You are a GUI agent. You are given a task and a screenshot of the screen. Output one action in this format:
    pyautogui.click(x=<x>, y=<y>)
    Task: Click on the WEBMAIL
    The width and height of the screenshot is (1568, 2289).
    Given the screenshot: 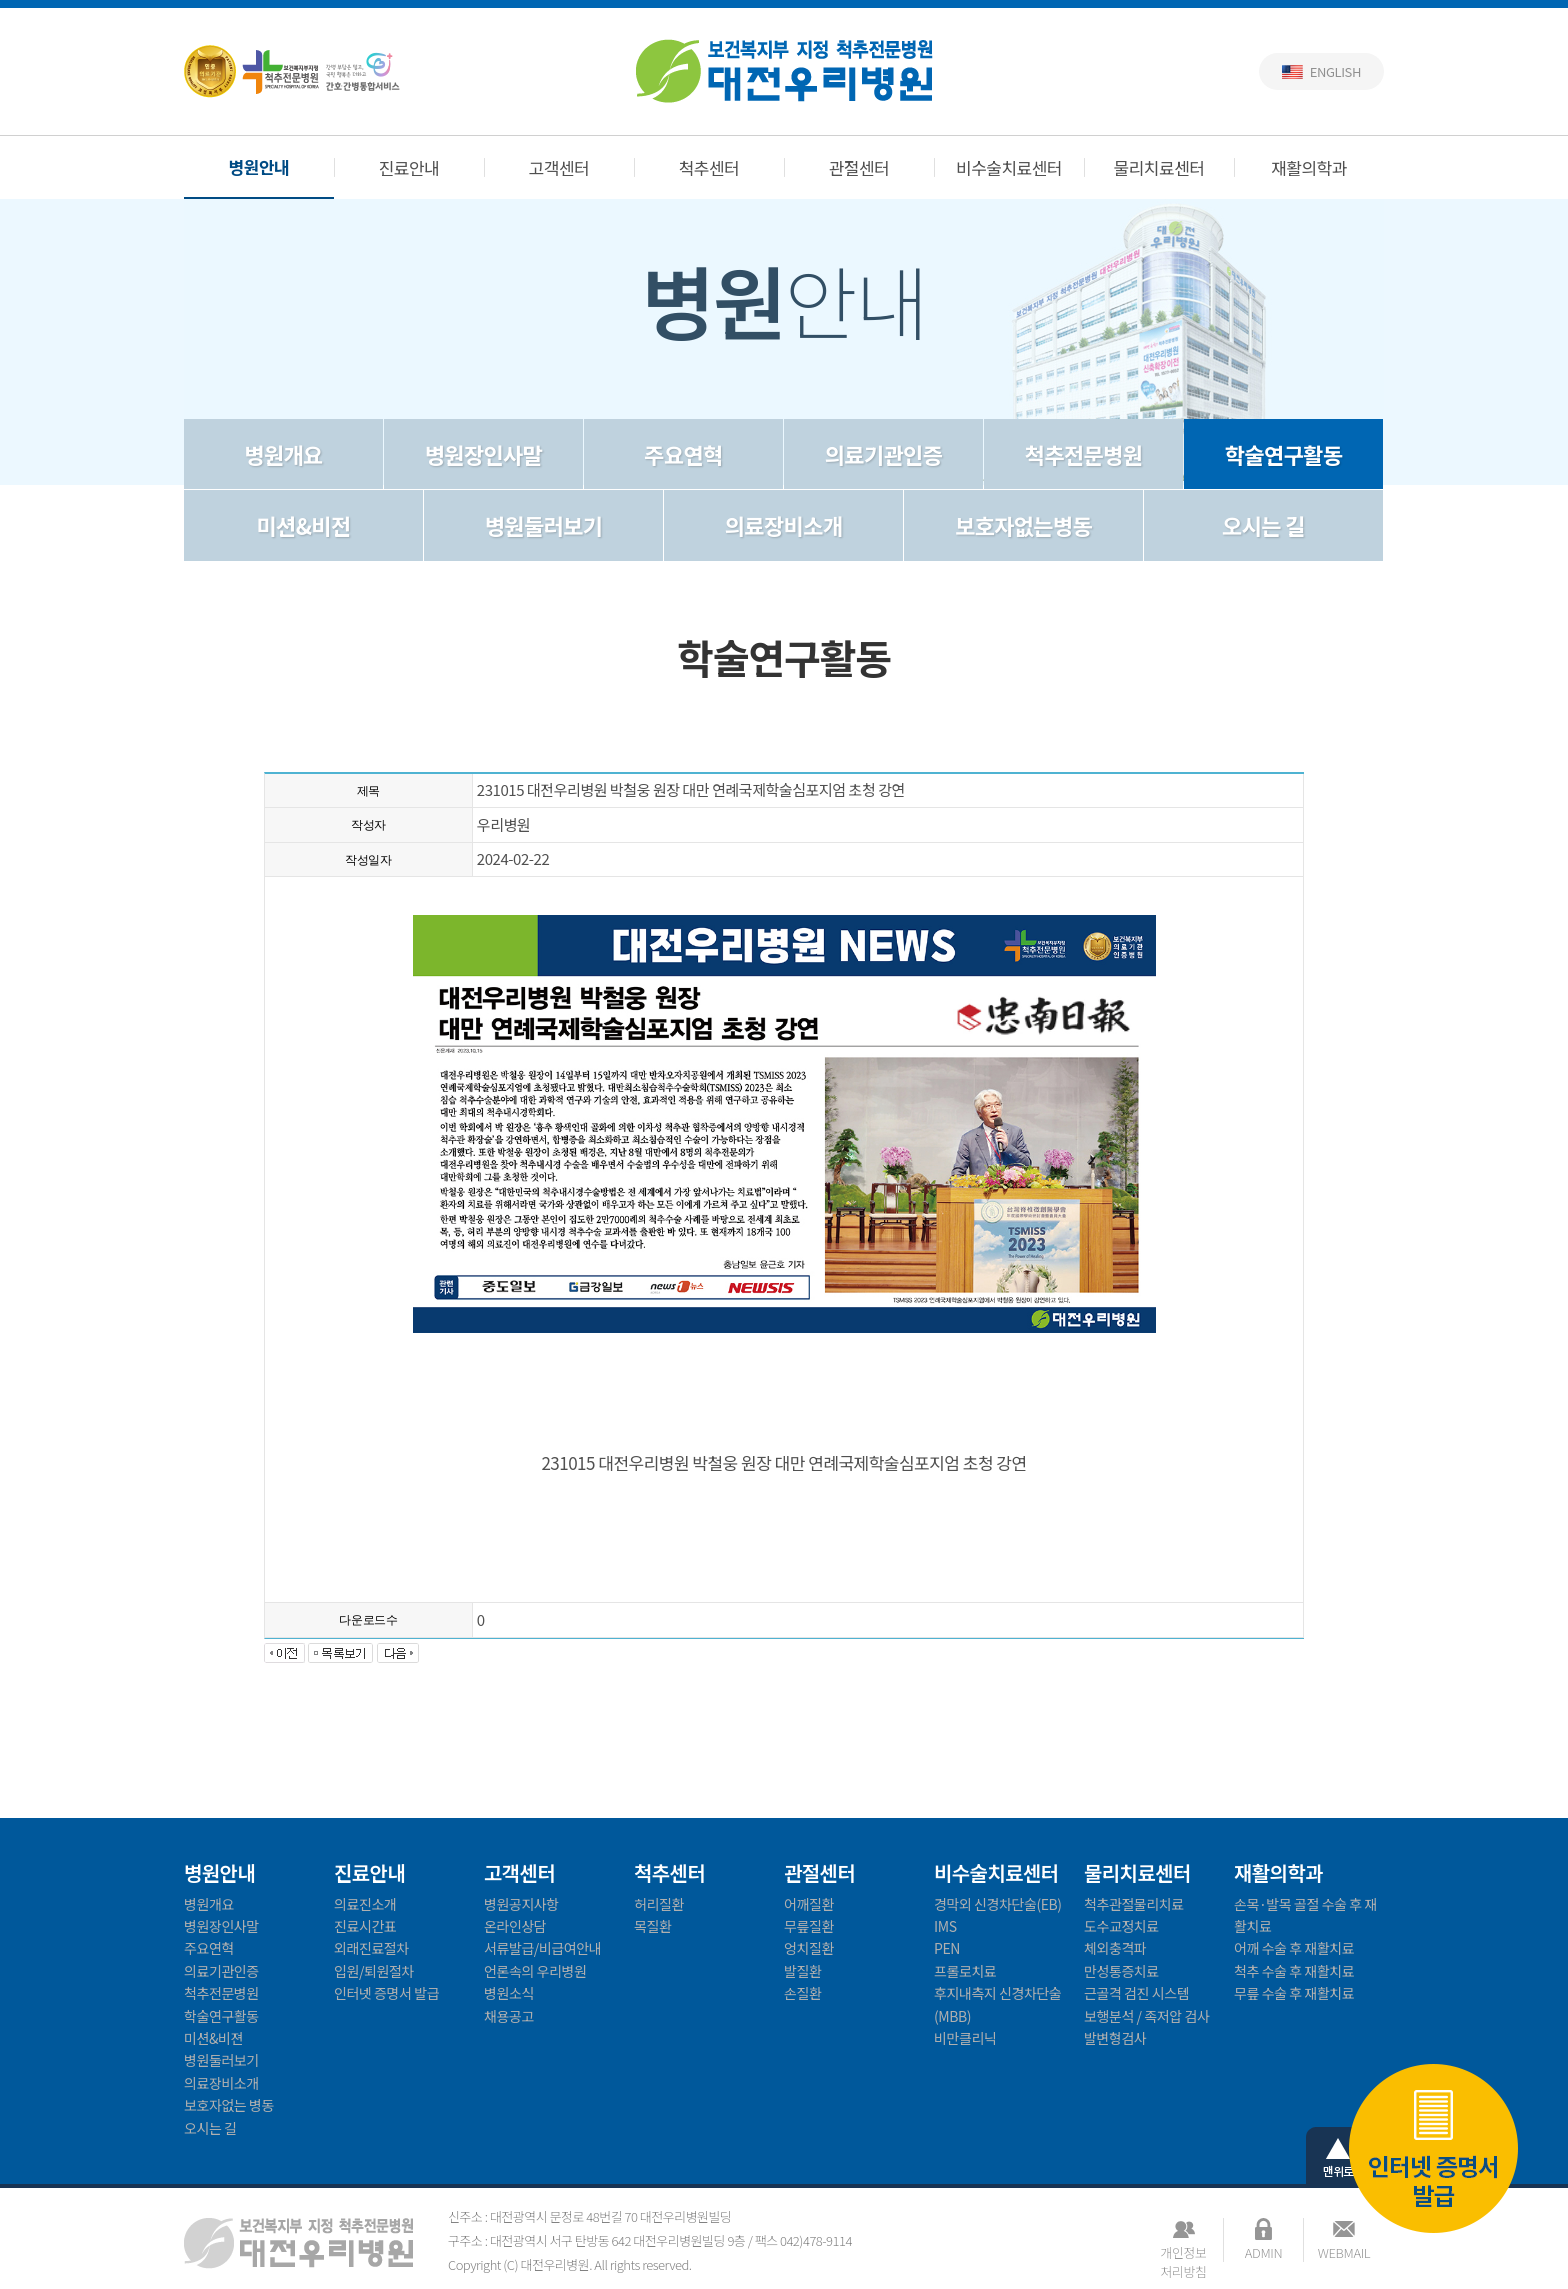 What is the action you would take?
    pyautogui.click(x=1344, y=2252)
    